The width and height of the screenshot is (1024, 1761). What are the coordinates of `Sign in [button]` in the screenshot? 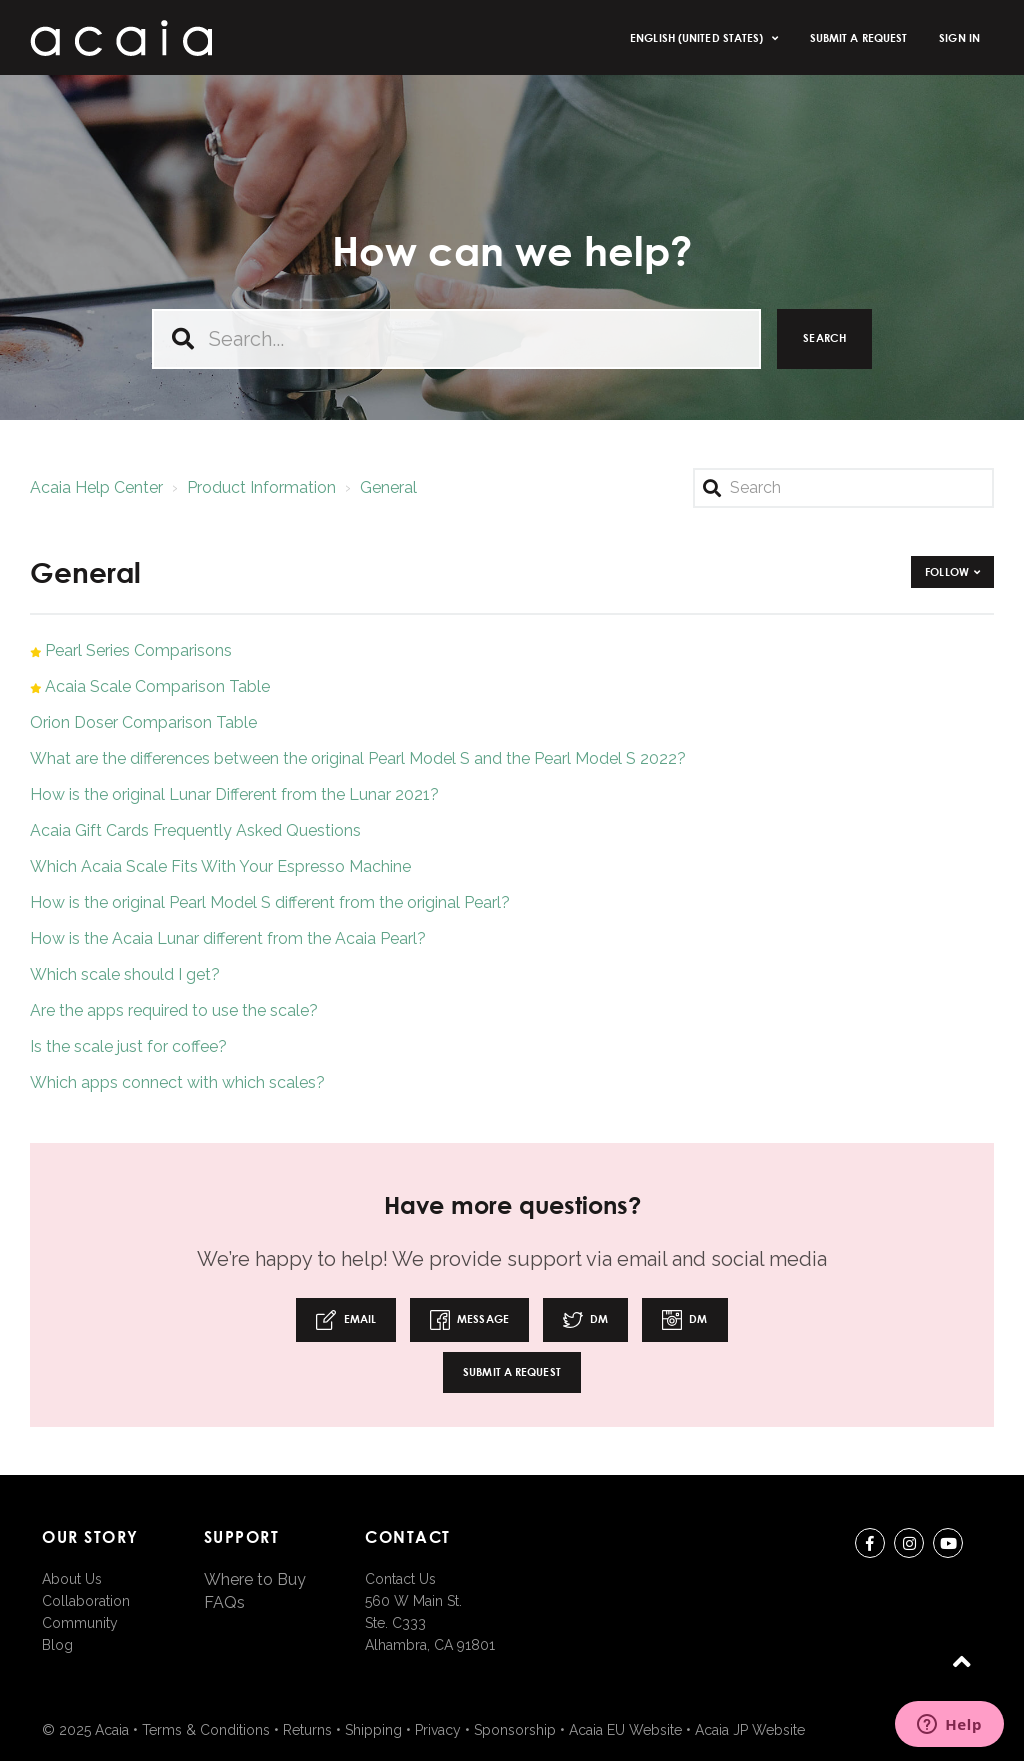 It's located at (959, 37).